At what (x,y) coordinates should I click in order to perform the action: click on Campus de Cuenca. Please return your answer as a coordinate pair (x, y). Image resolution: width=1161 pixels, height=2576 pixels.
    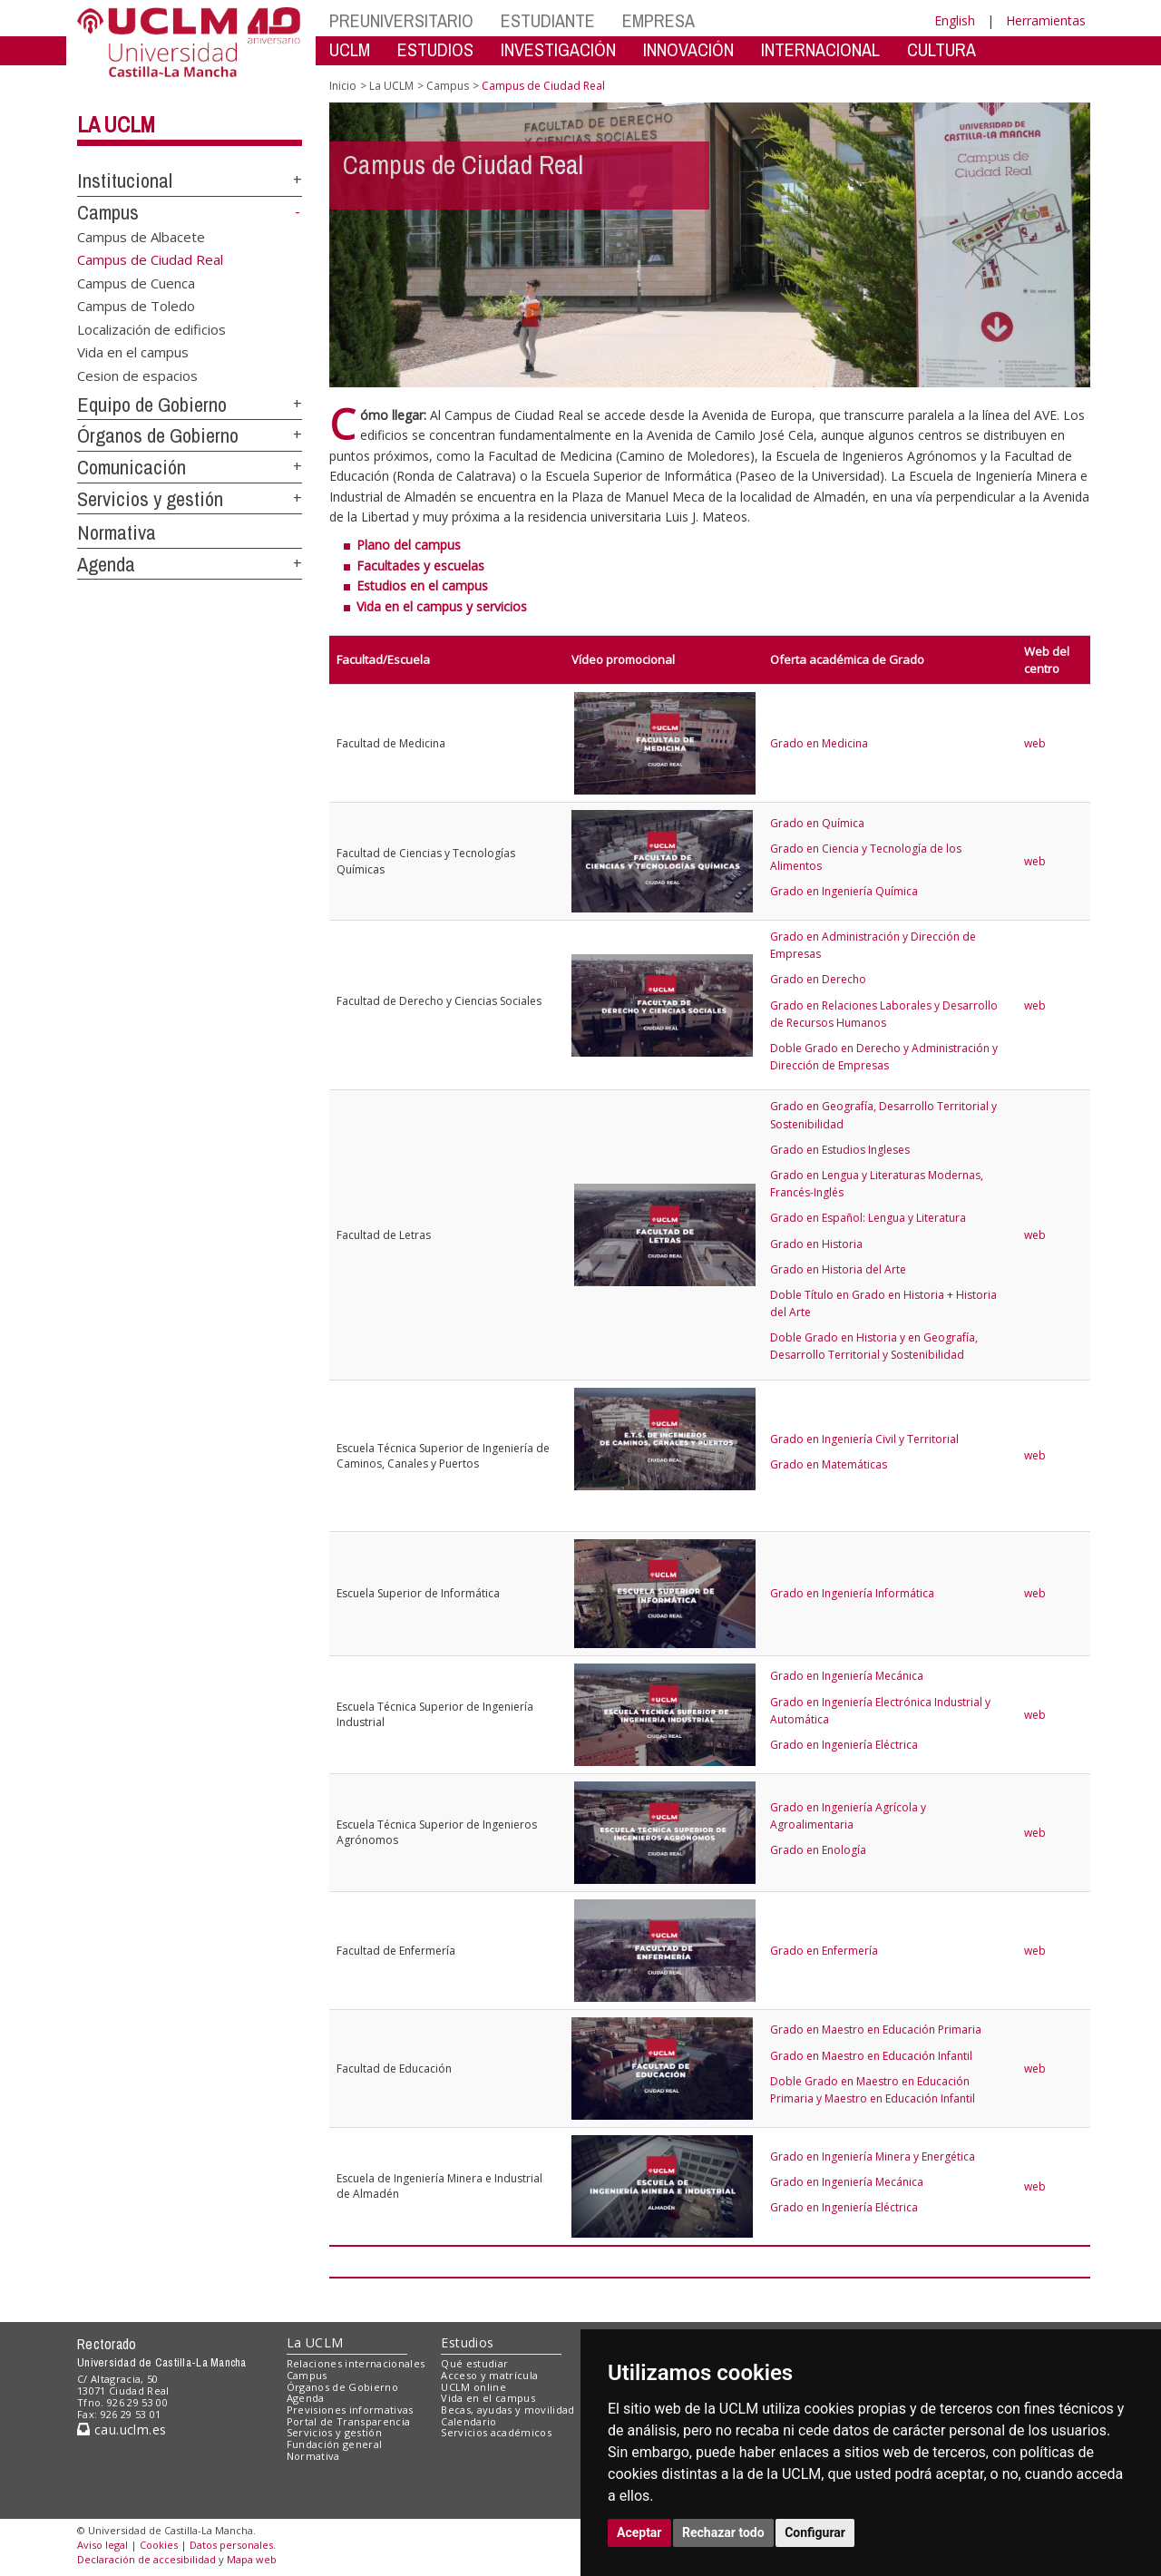
    Looking at the image, I should click on (136, 283).